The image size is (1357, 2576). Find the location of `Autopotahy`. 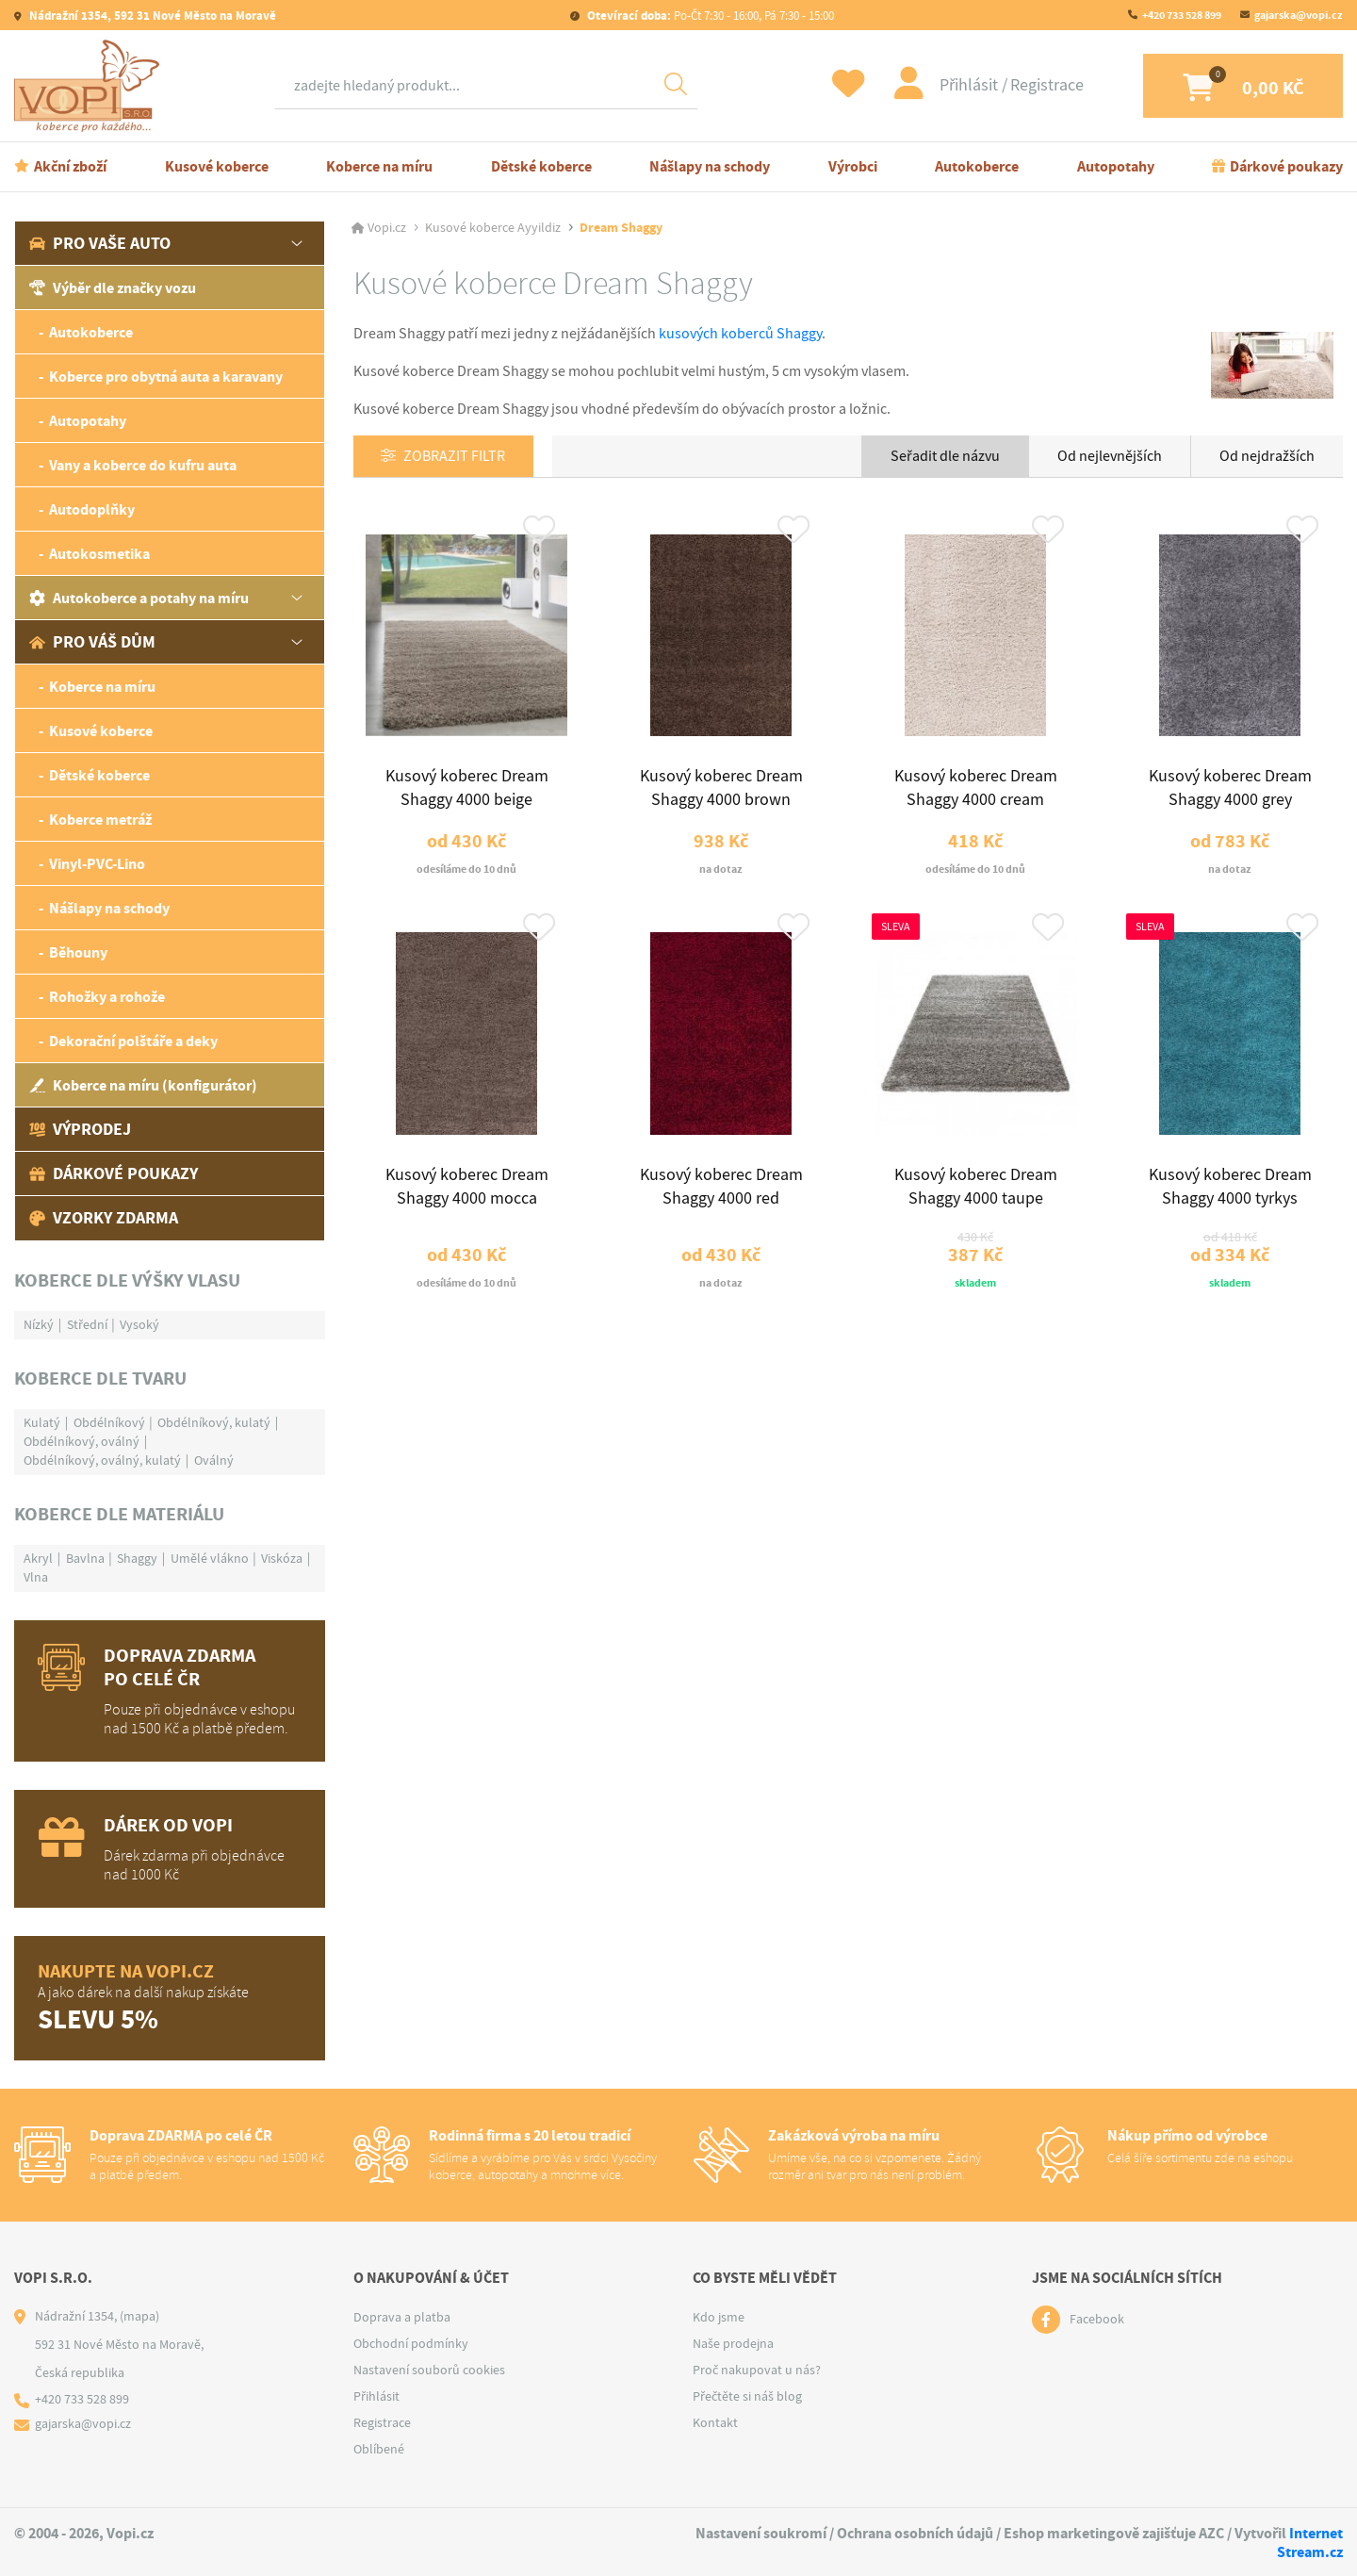

Autopotahy is located at coordinates (1115, 166).